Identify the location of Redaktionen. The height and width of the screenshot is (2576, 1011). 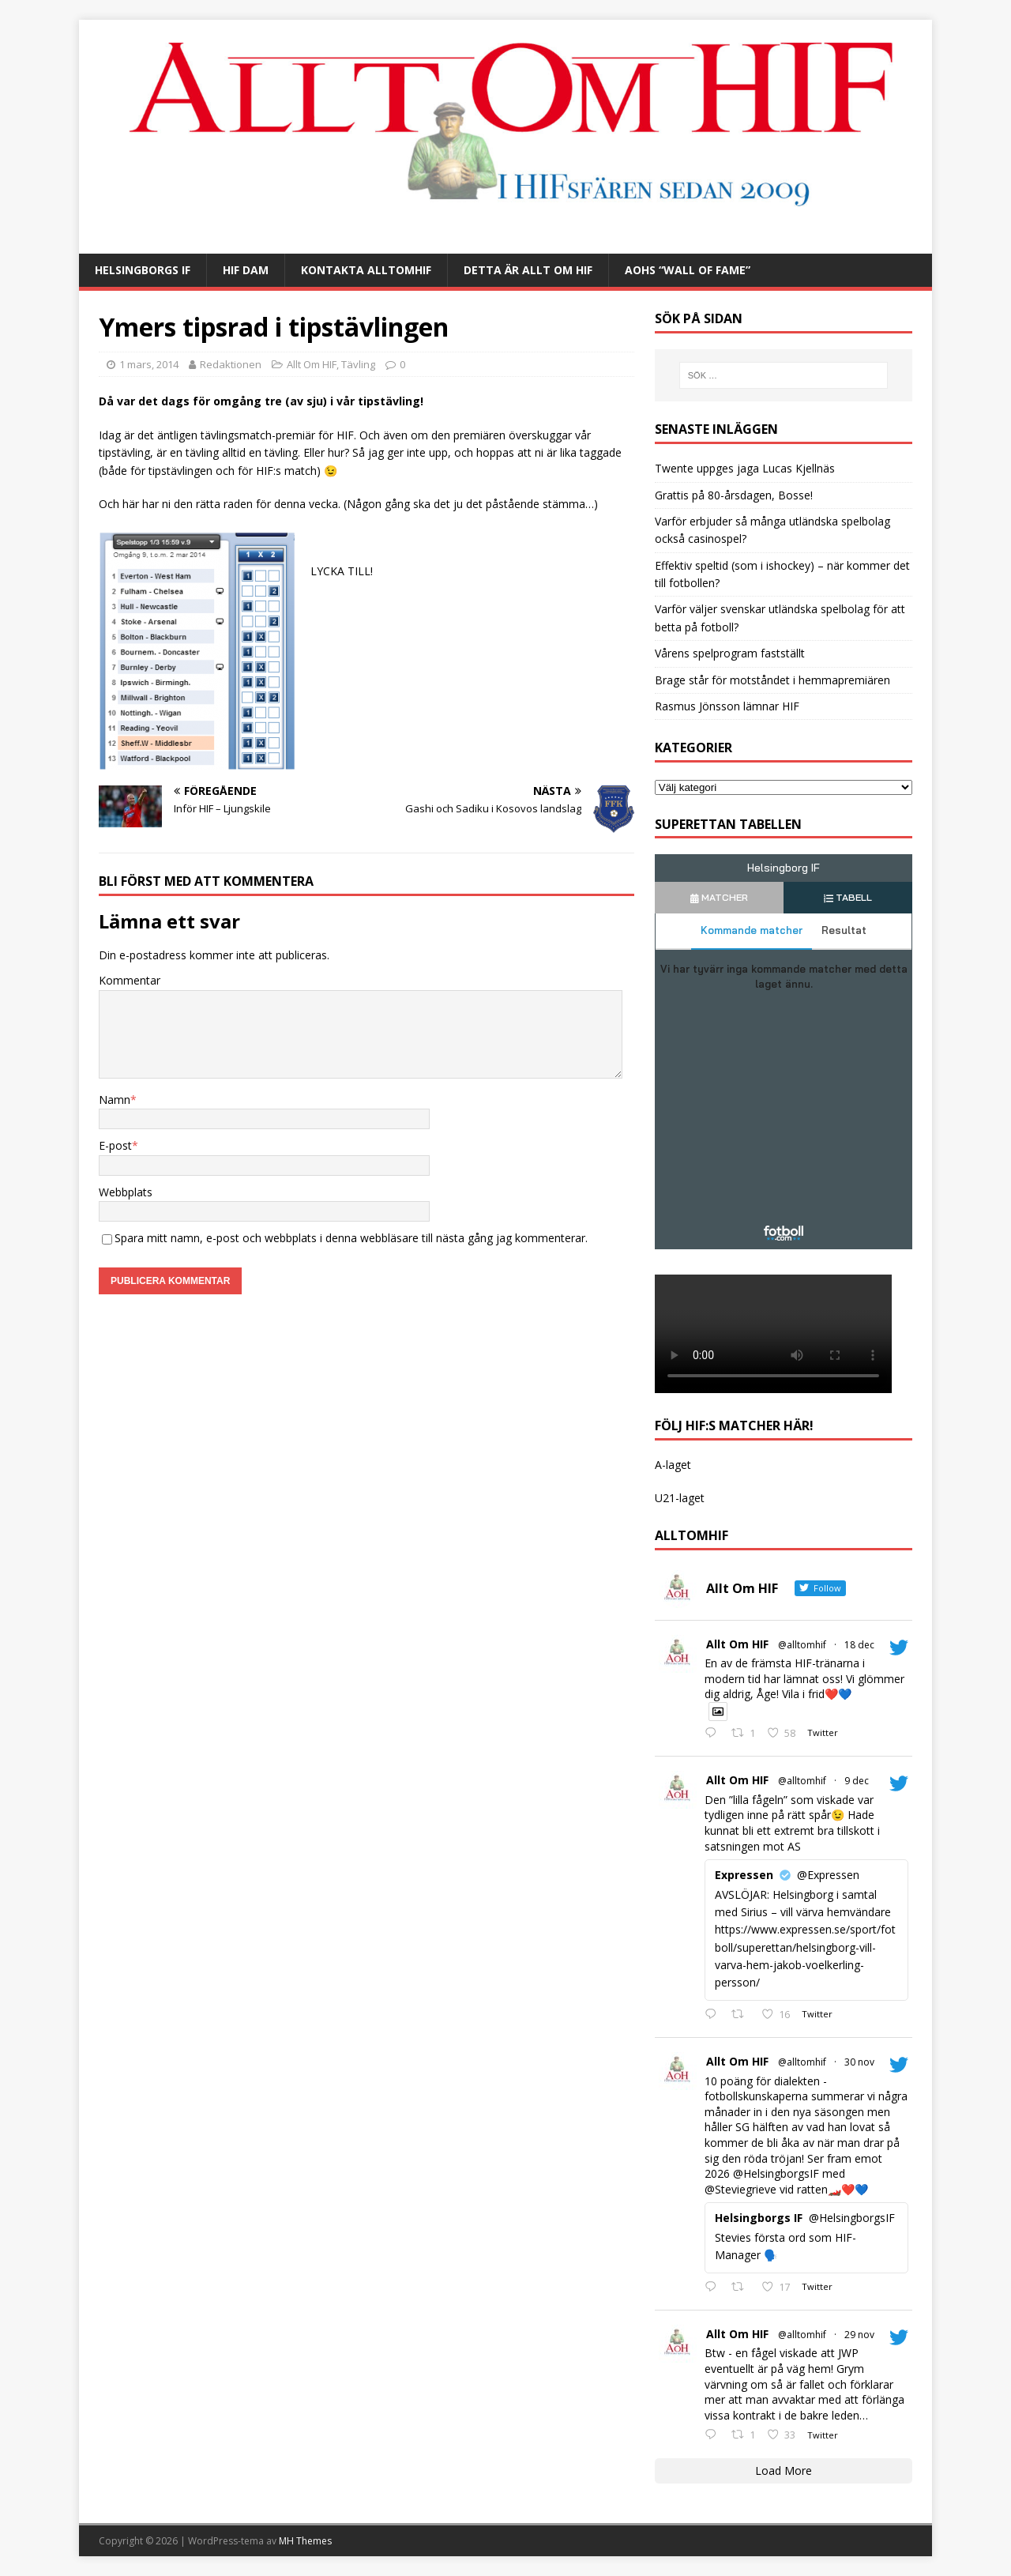
(230, 364).